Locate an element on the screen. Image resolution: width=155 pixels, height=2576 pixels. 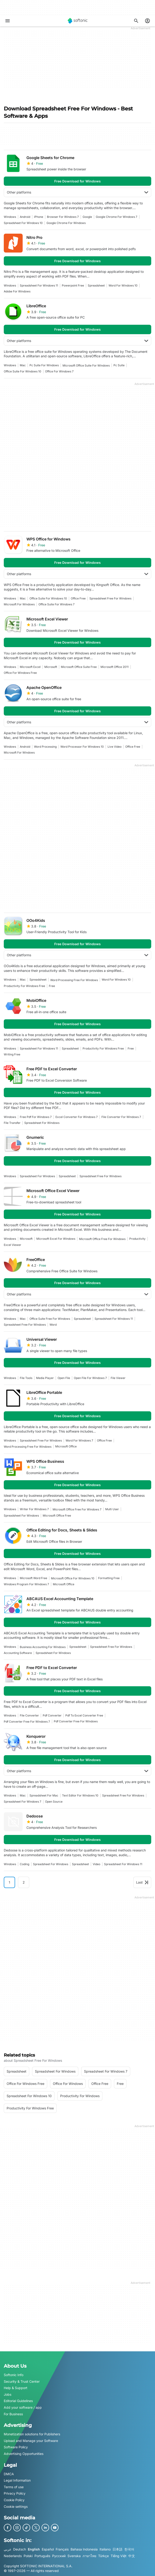
microsoft office free for windows 7 is located at coordinates (77, 1509).